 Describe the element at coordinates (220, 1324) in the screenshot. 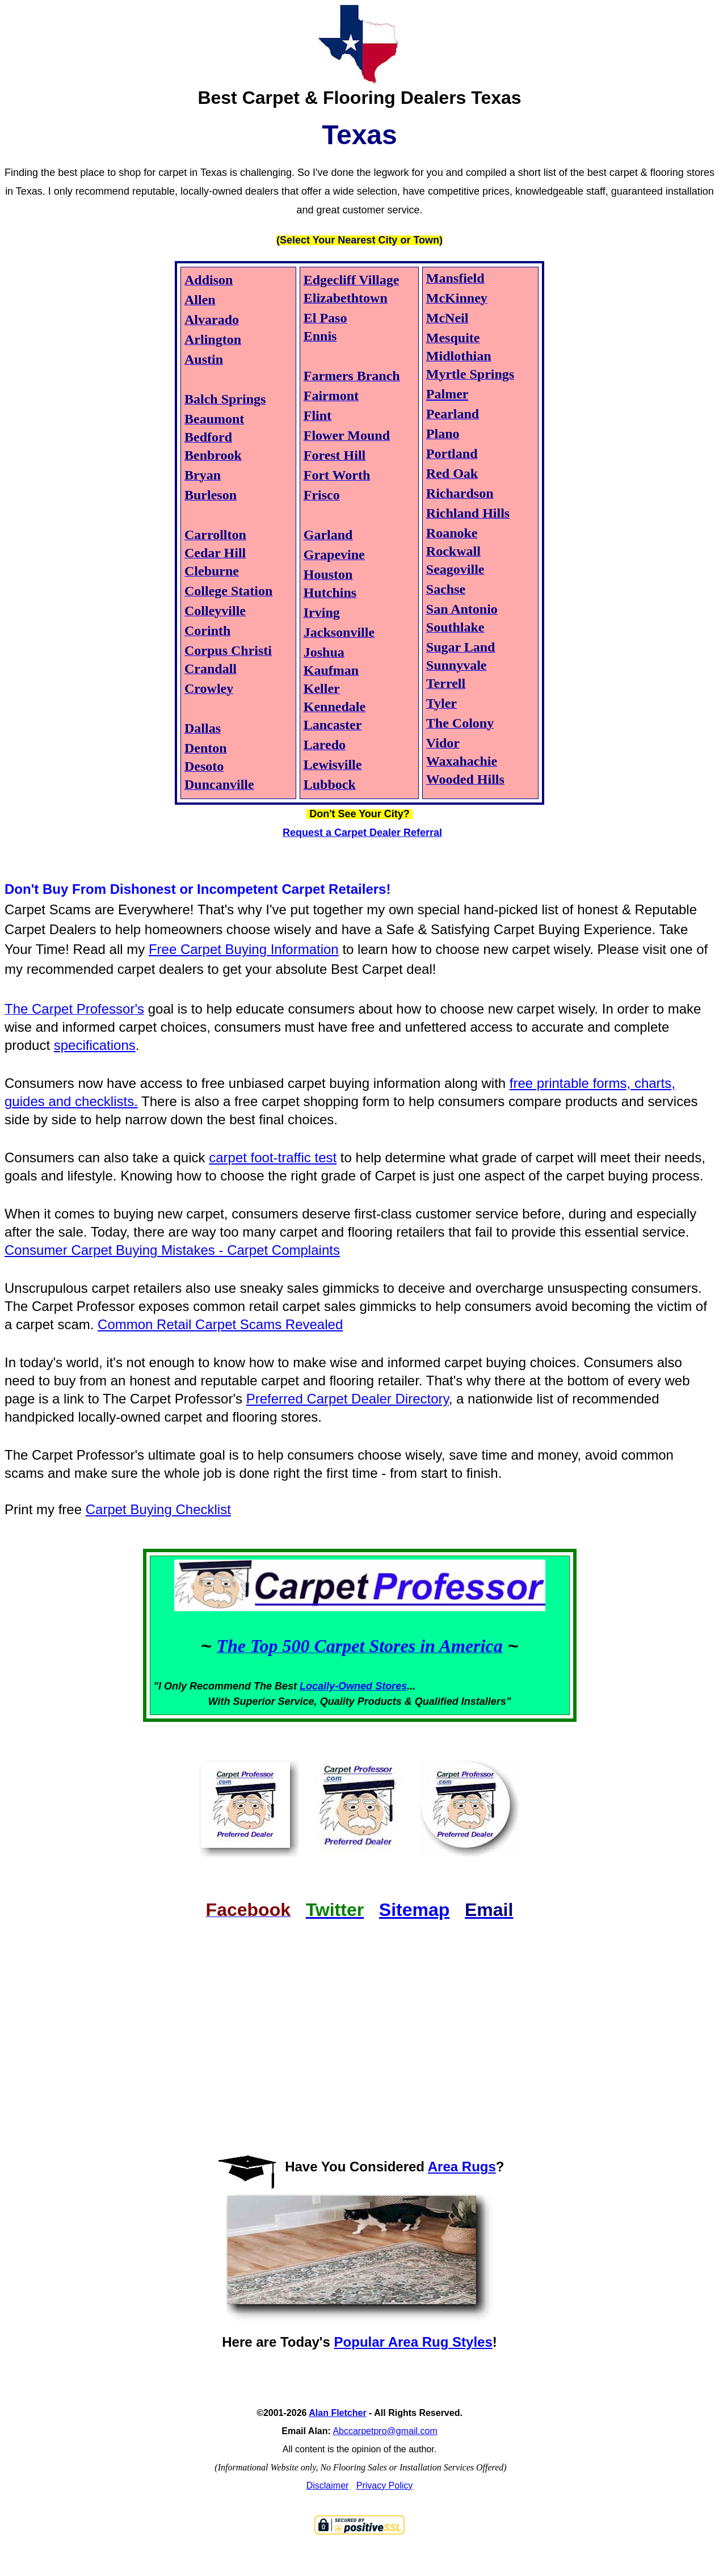

I see `Common Retail Carpet Scams Revealed` at that location.